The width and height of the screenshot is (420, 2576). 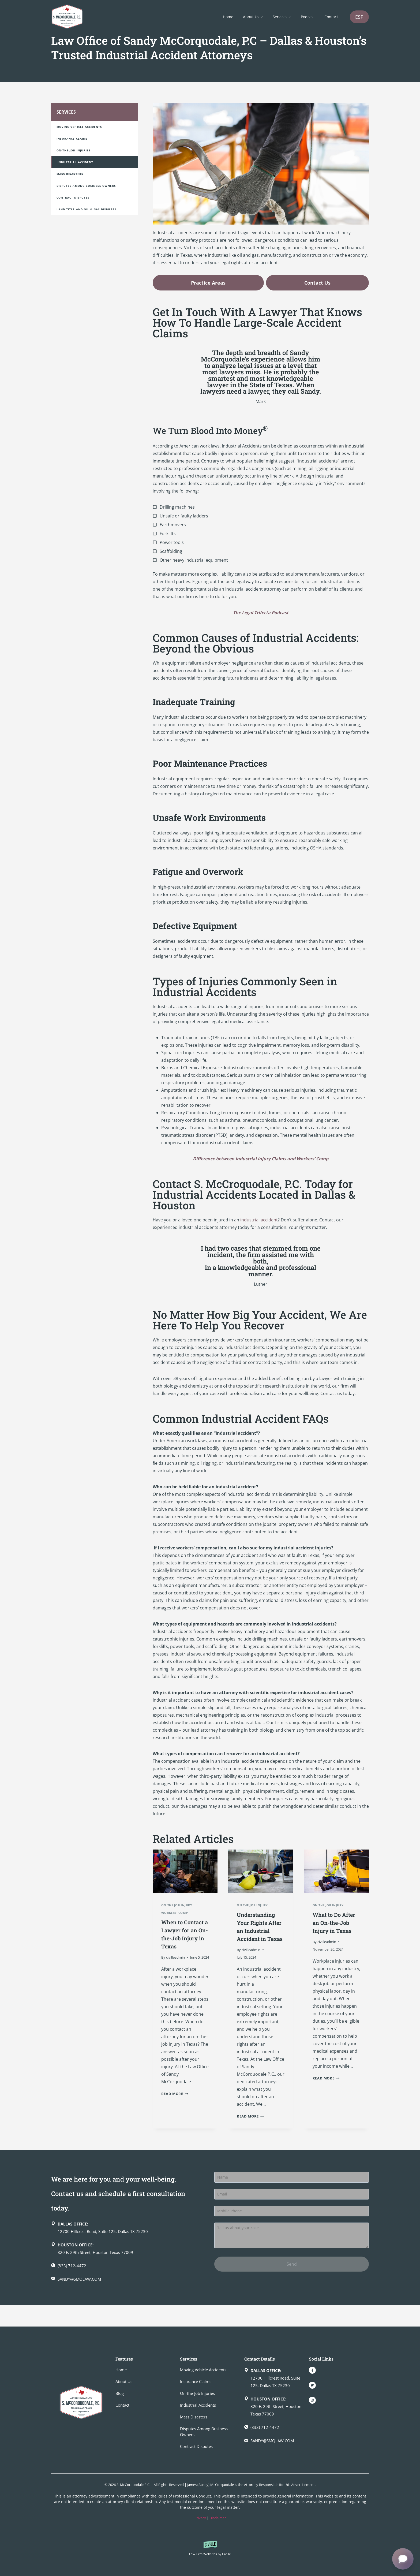 I want to click on [Houston office on Google Map], so click(x=128, y=2269).